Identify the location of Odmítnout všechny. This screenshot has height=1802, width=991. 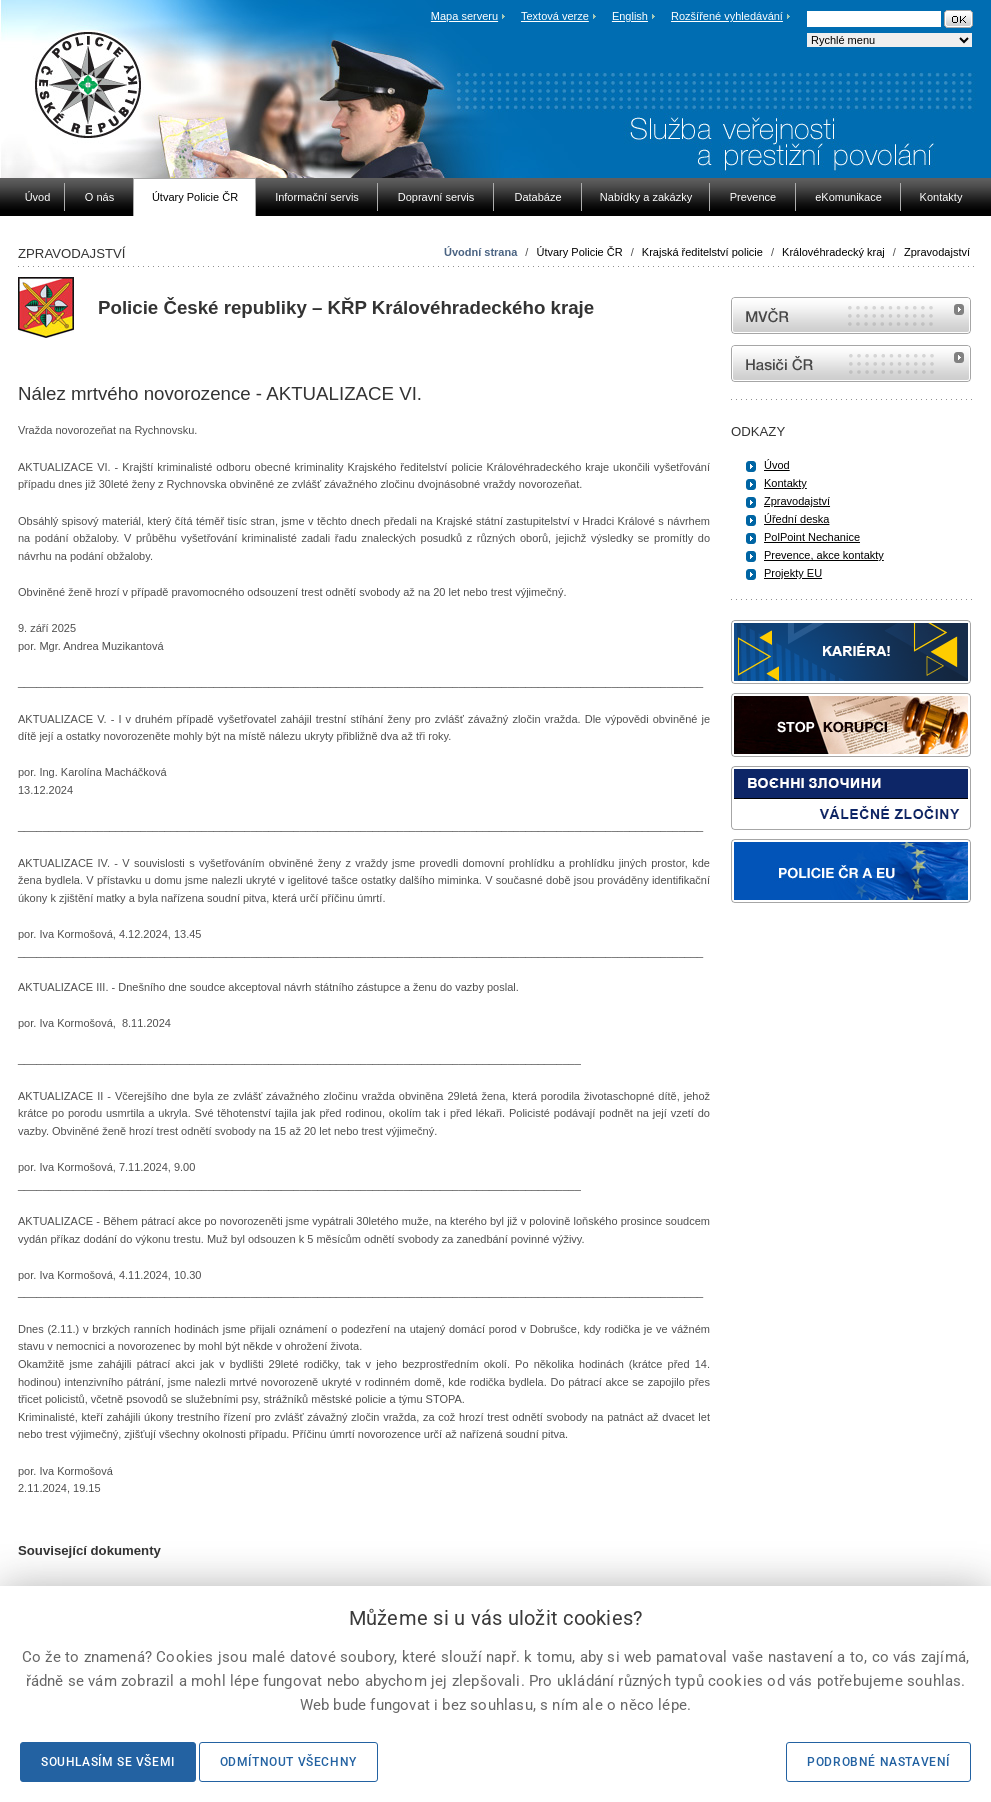
(288, 1762).